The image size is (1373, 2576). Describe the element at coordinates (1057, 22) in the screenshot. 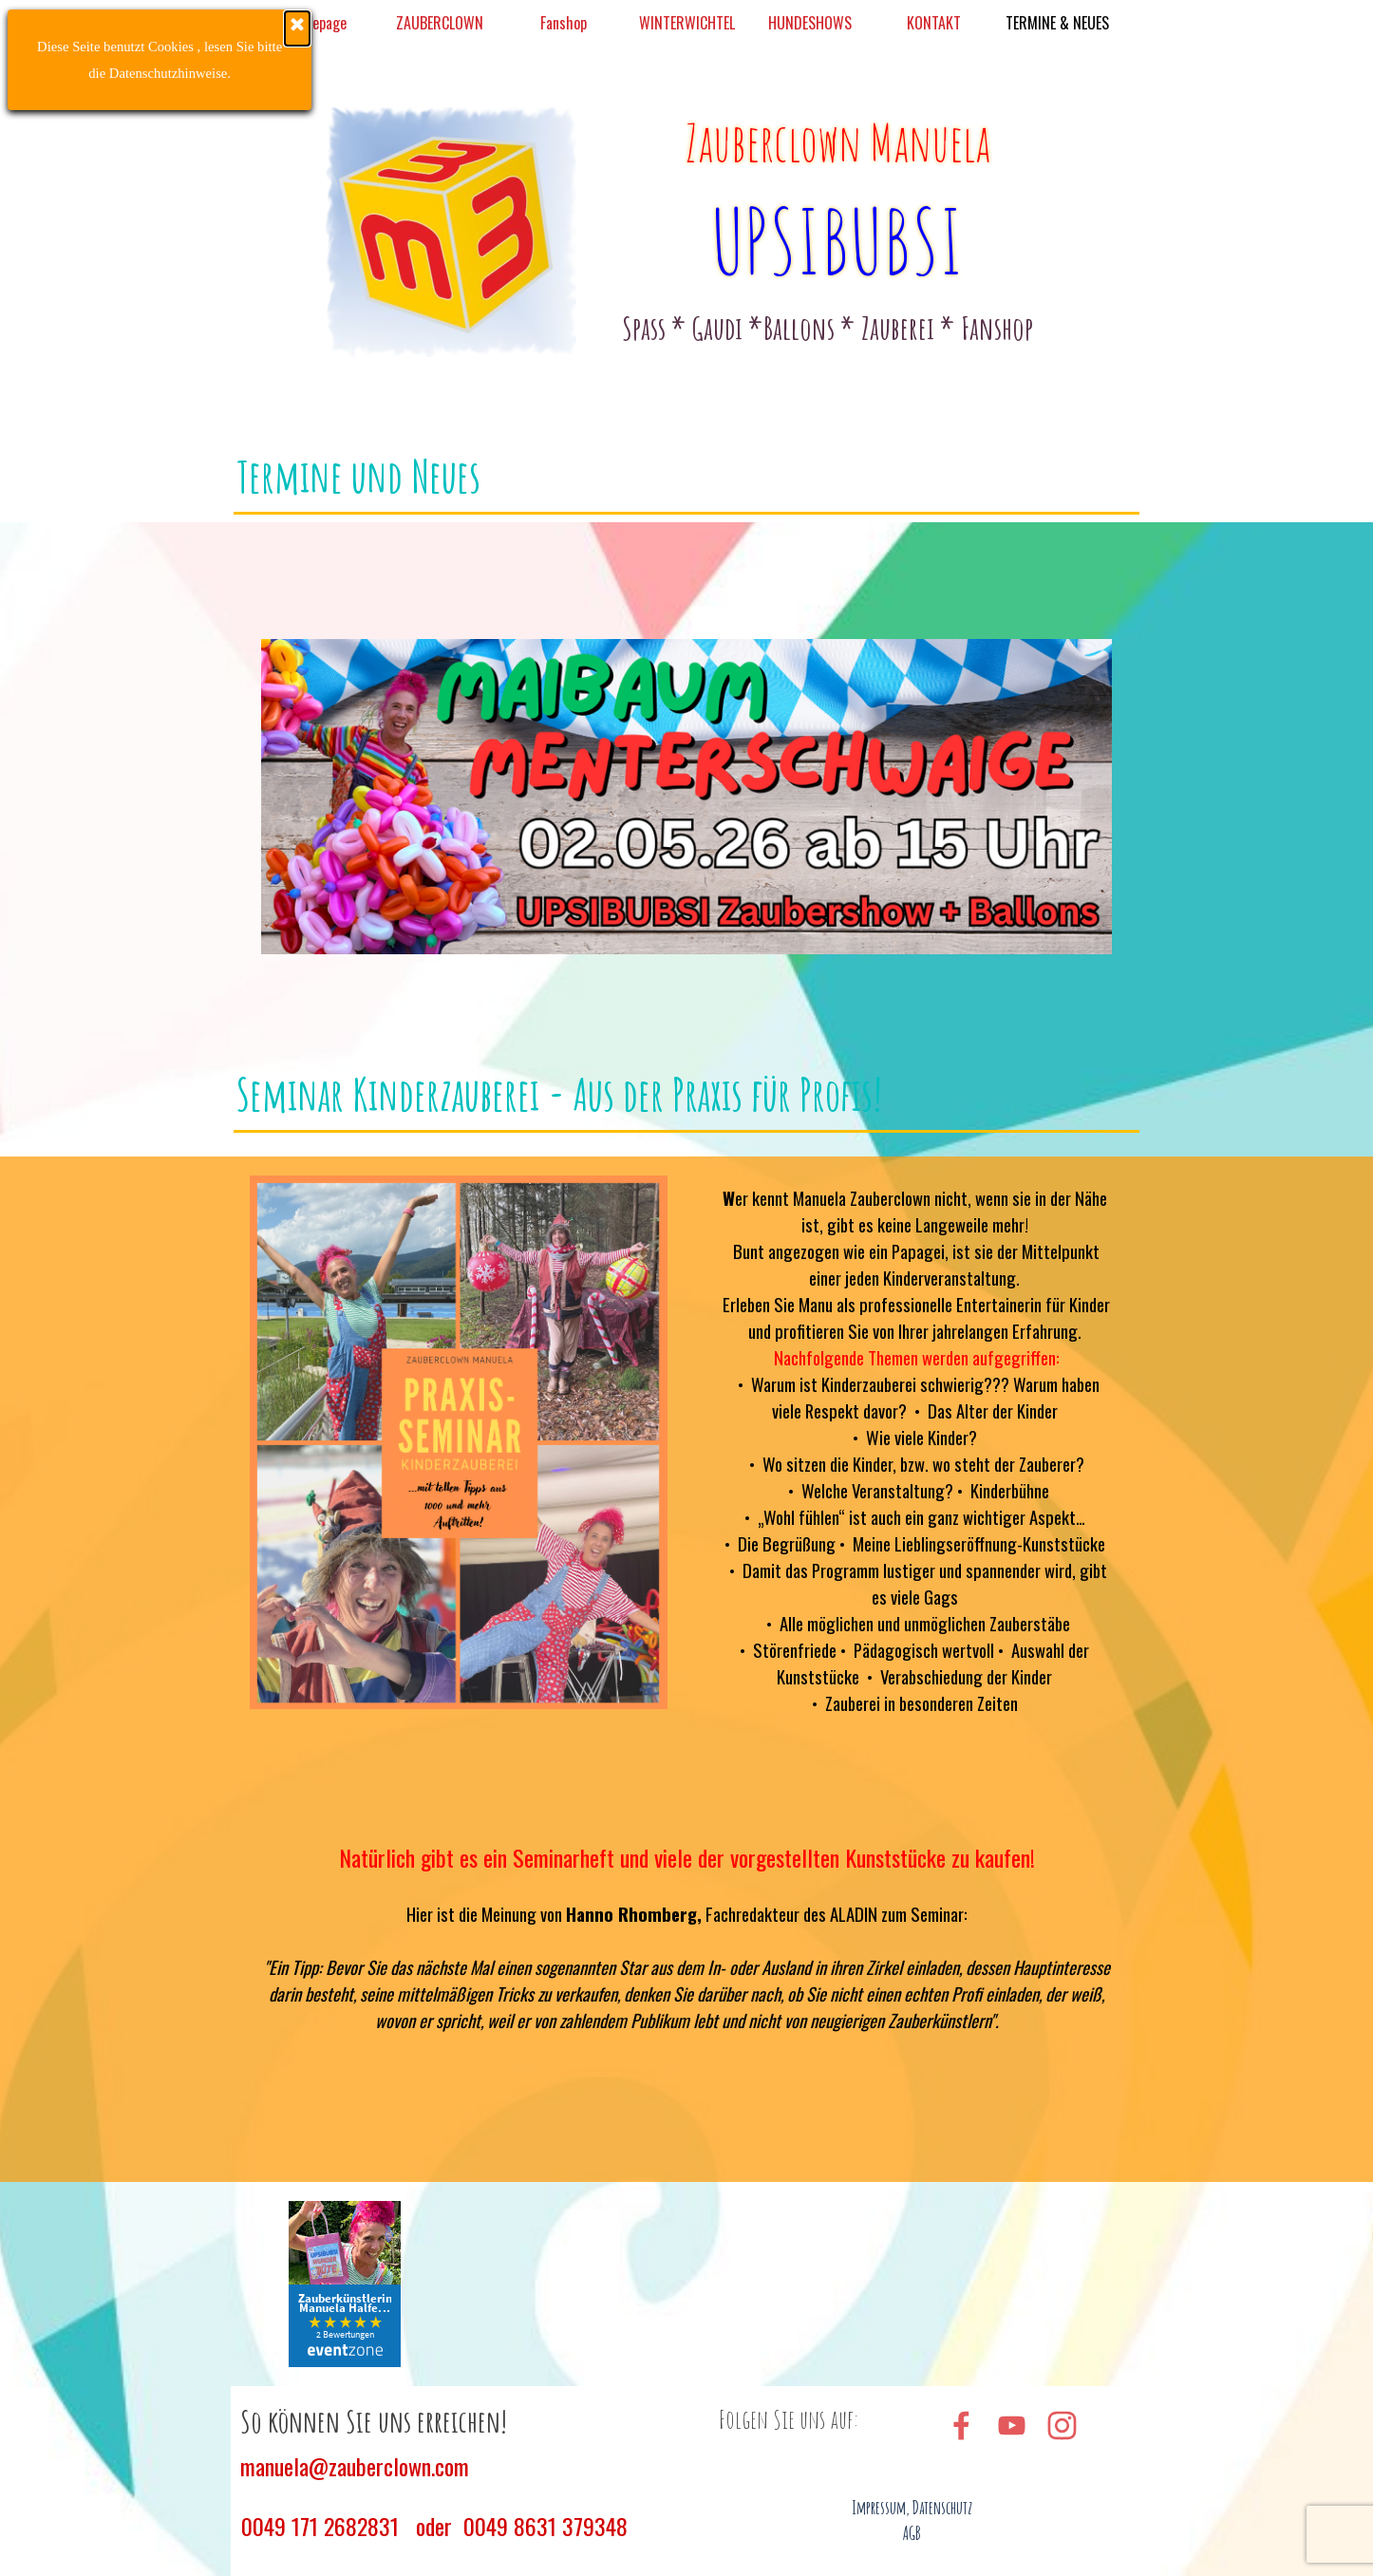

I see `TERMINE & NEUES` at that location.